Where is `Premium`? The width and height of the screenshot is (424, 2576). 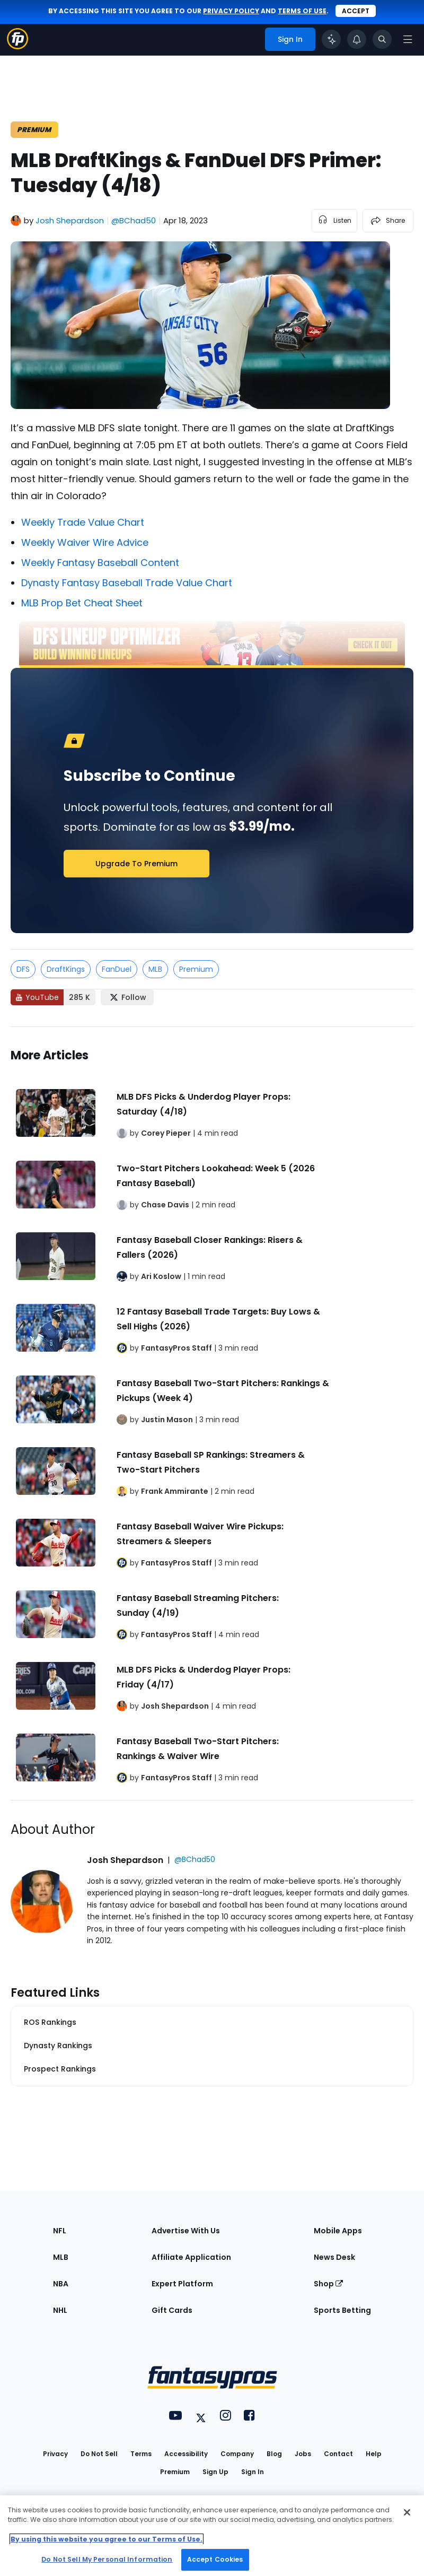
Premium is located at coordinates (196, 969).